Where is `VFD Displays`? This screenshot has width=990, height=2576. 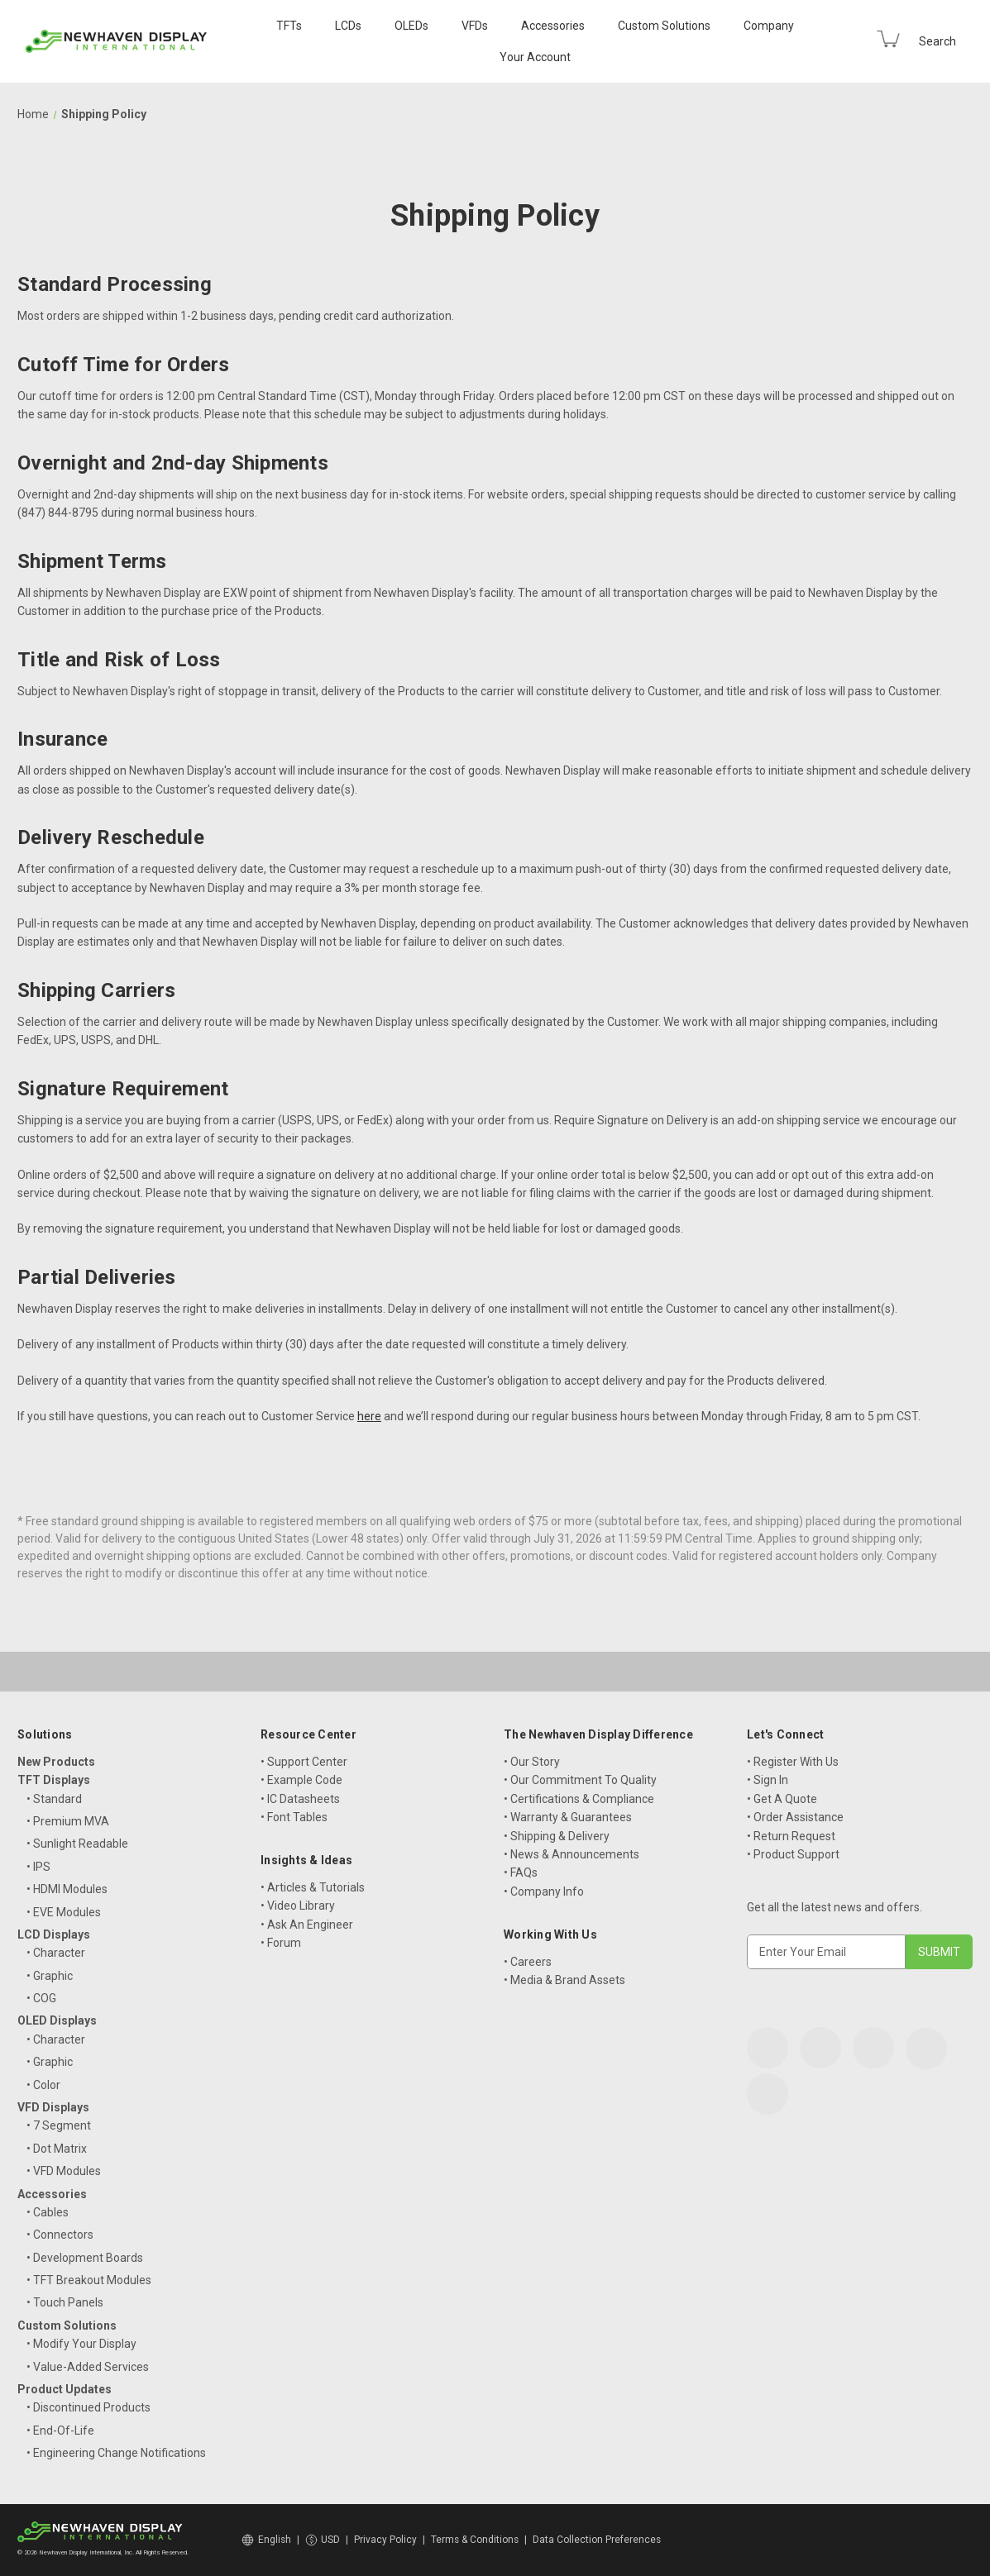
VFD Displays is located at coordinates (53, 2107).